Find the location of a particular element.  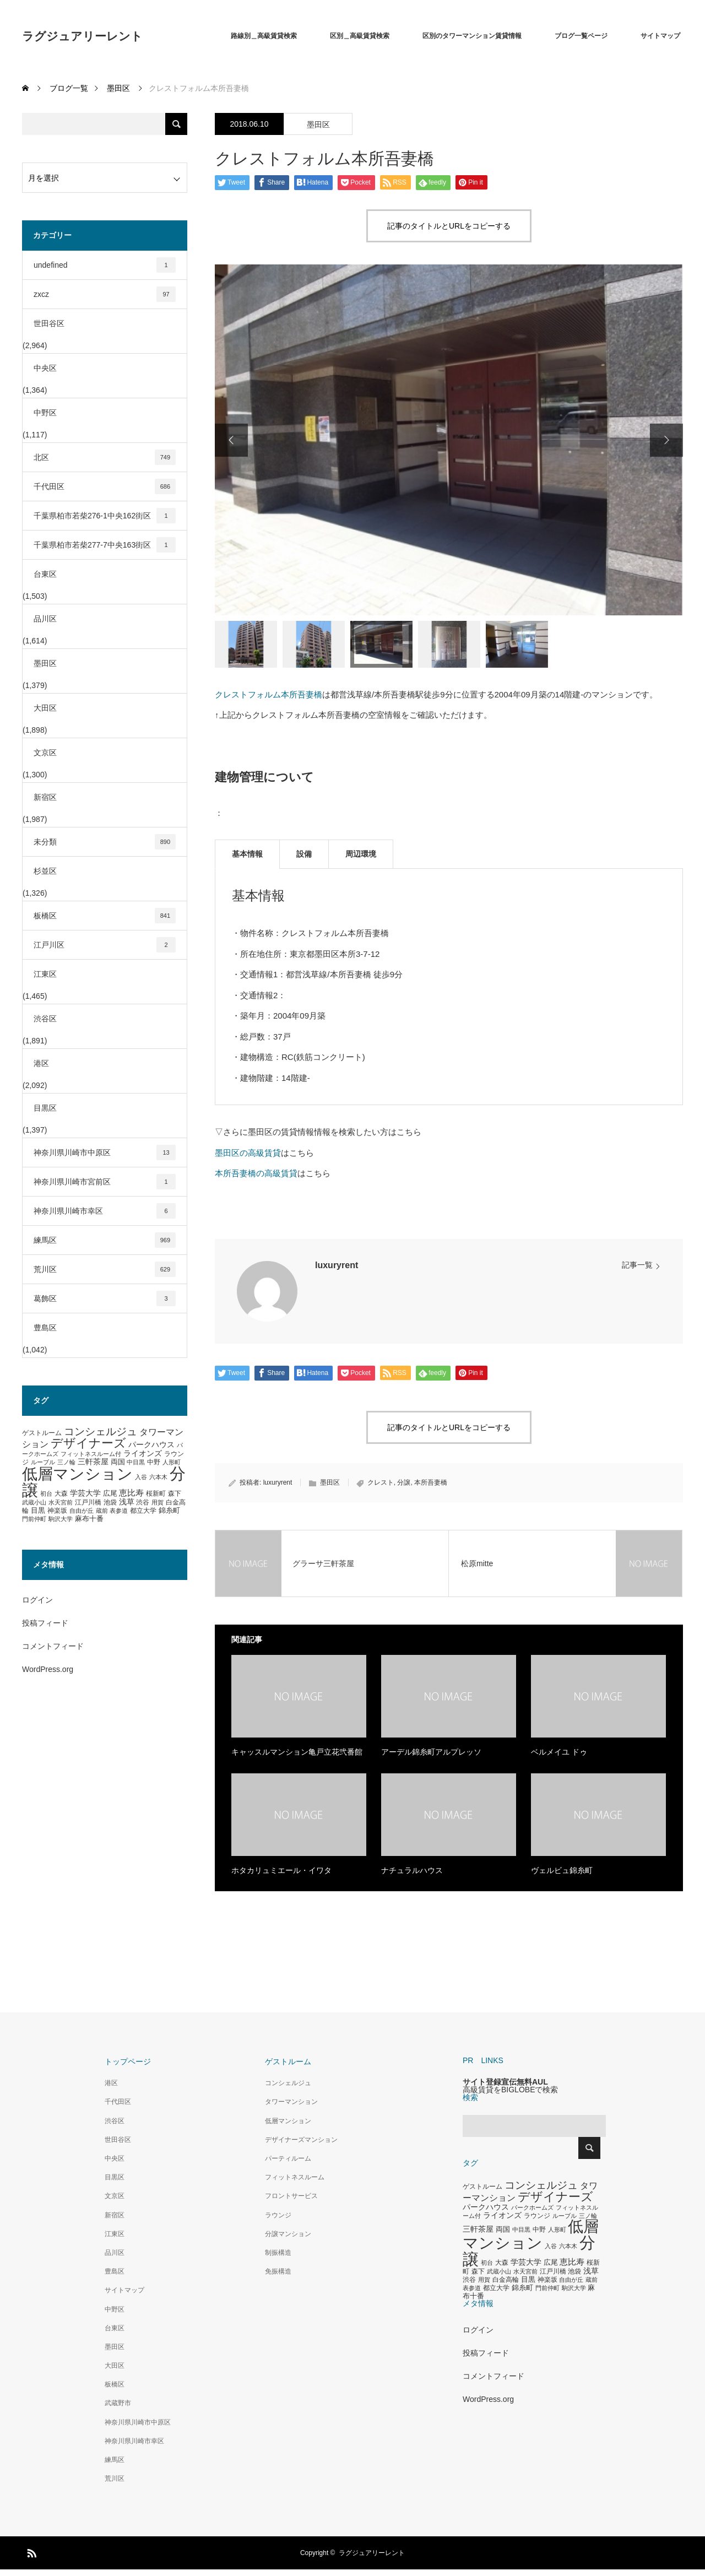

三ノ輪 [三ノ輪 (285個の項目)] is located at coordinates (66, 1462).